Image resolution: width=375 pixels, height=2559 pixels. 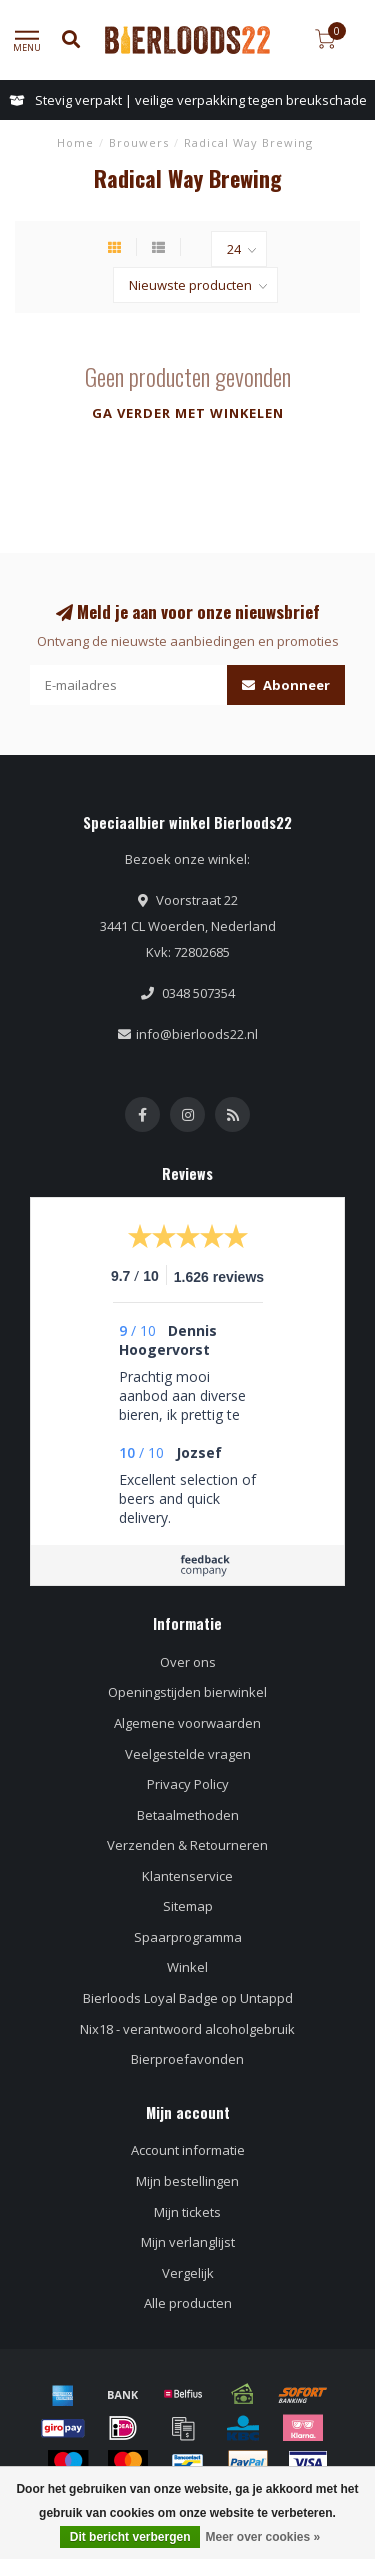 I want to click on Nix18 - verantwoord alcoholgebruik, so click(x=187, y=2029).